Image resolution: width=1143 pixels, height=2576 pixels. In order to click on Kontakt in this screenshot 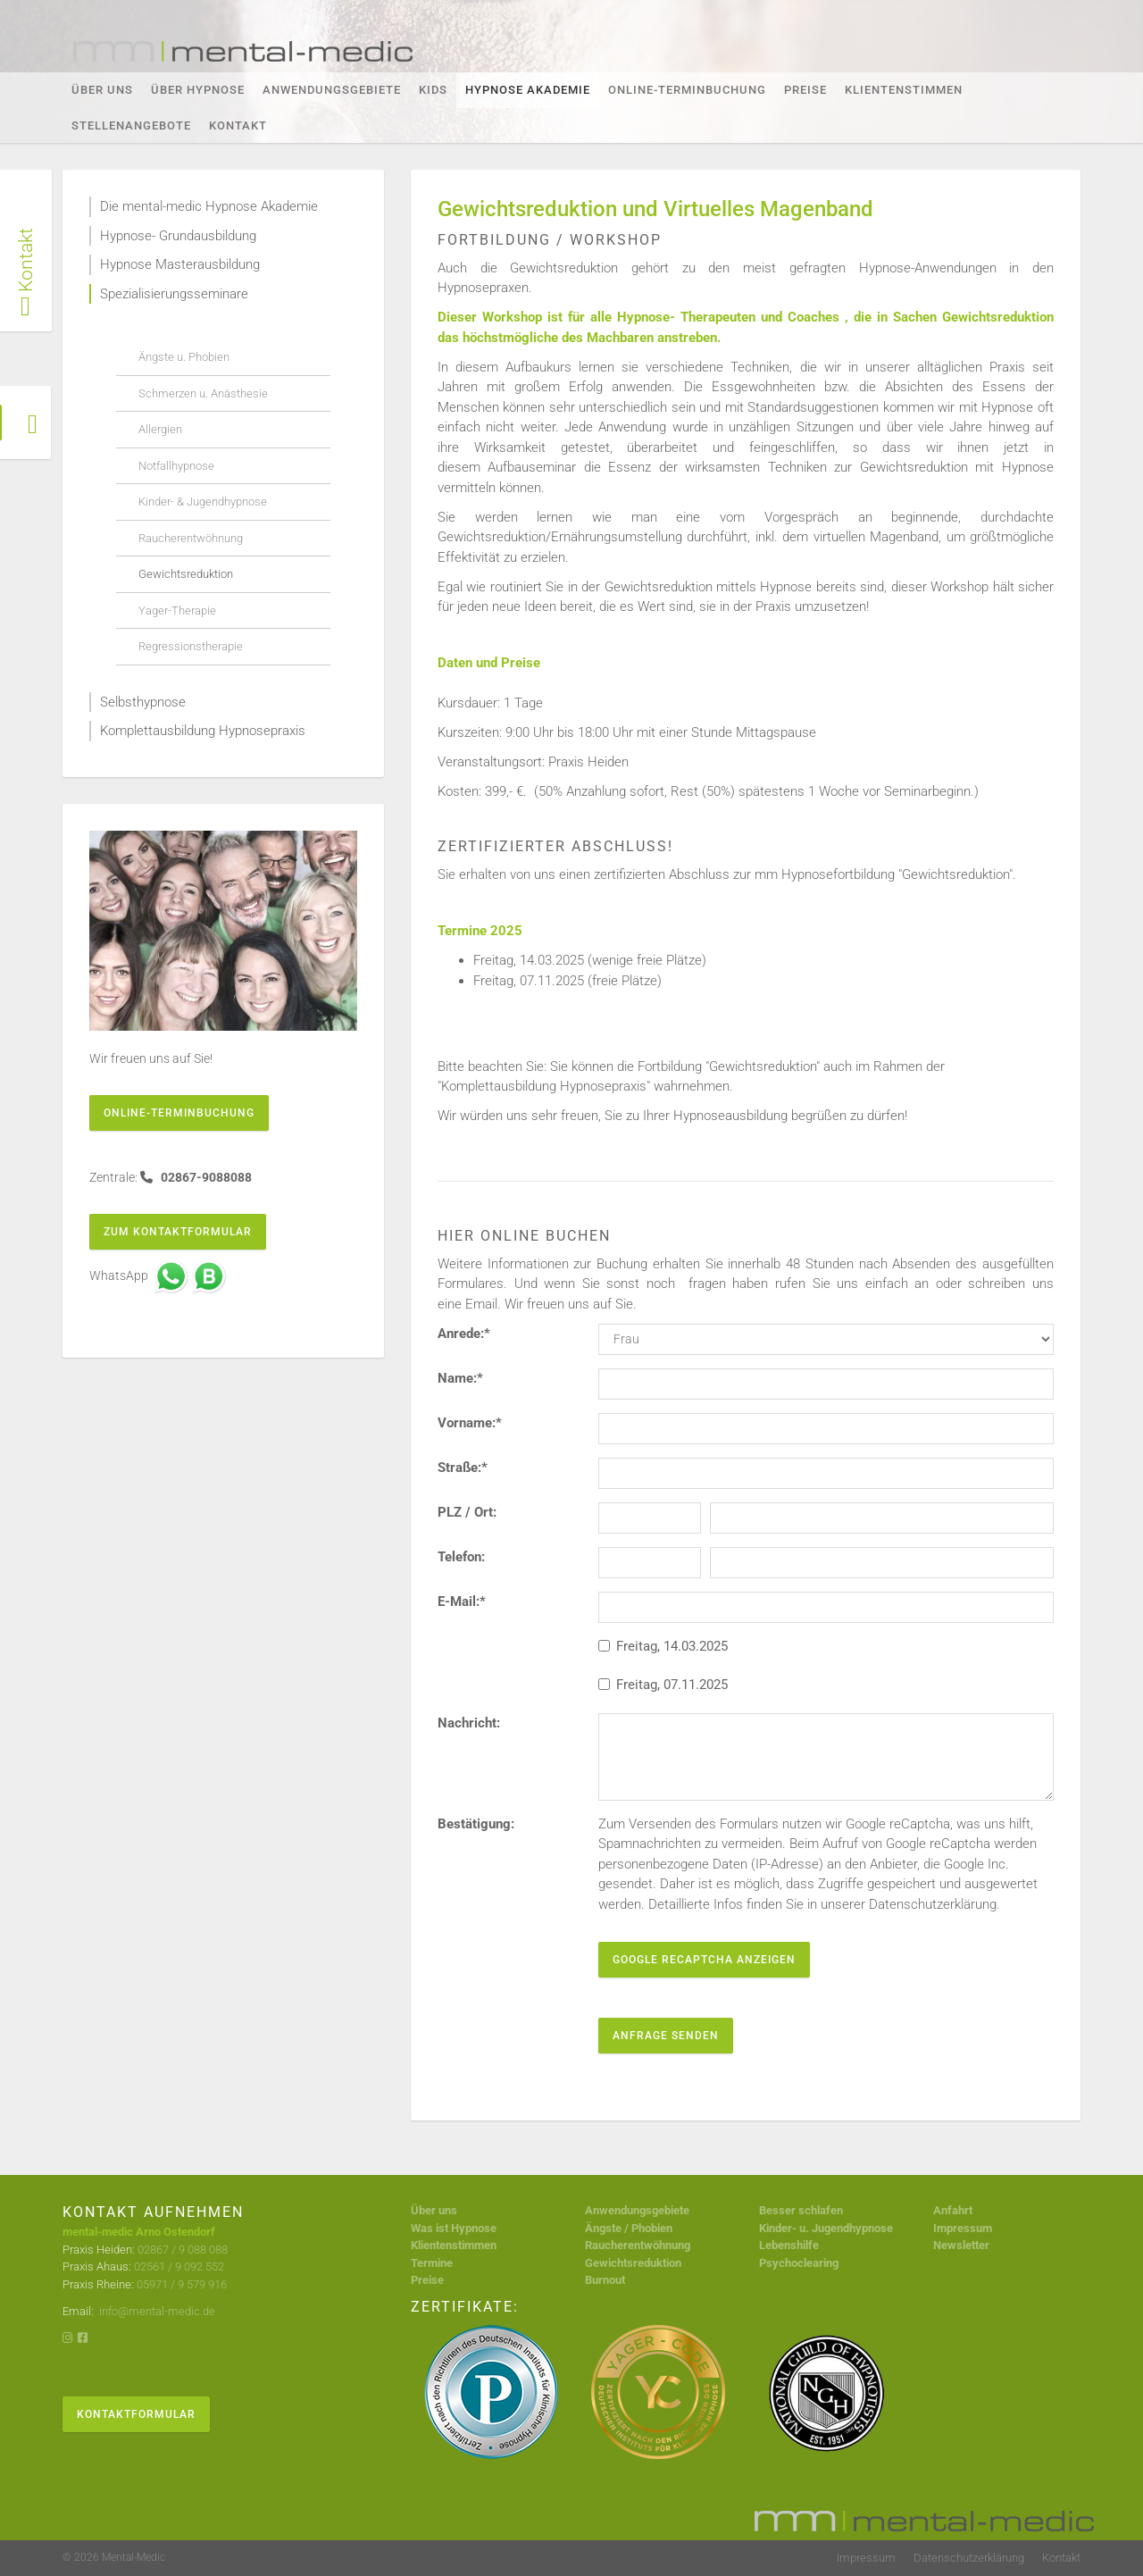, I will do `click(238, 125)`.